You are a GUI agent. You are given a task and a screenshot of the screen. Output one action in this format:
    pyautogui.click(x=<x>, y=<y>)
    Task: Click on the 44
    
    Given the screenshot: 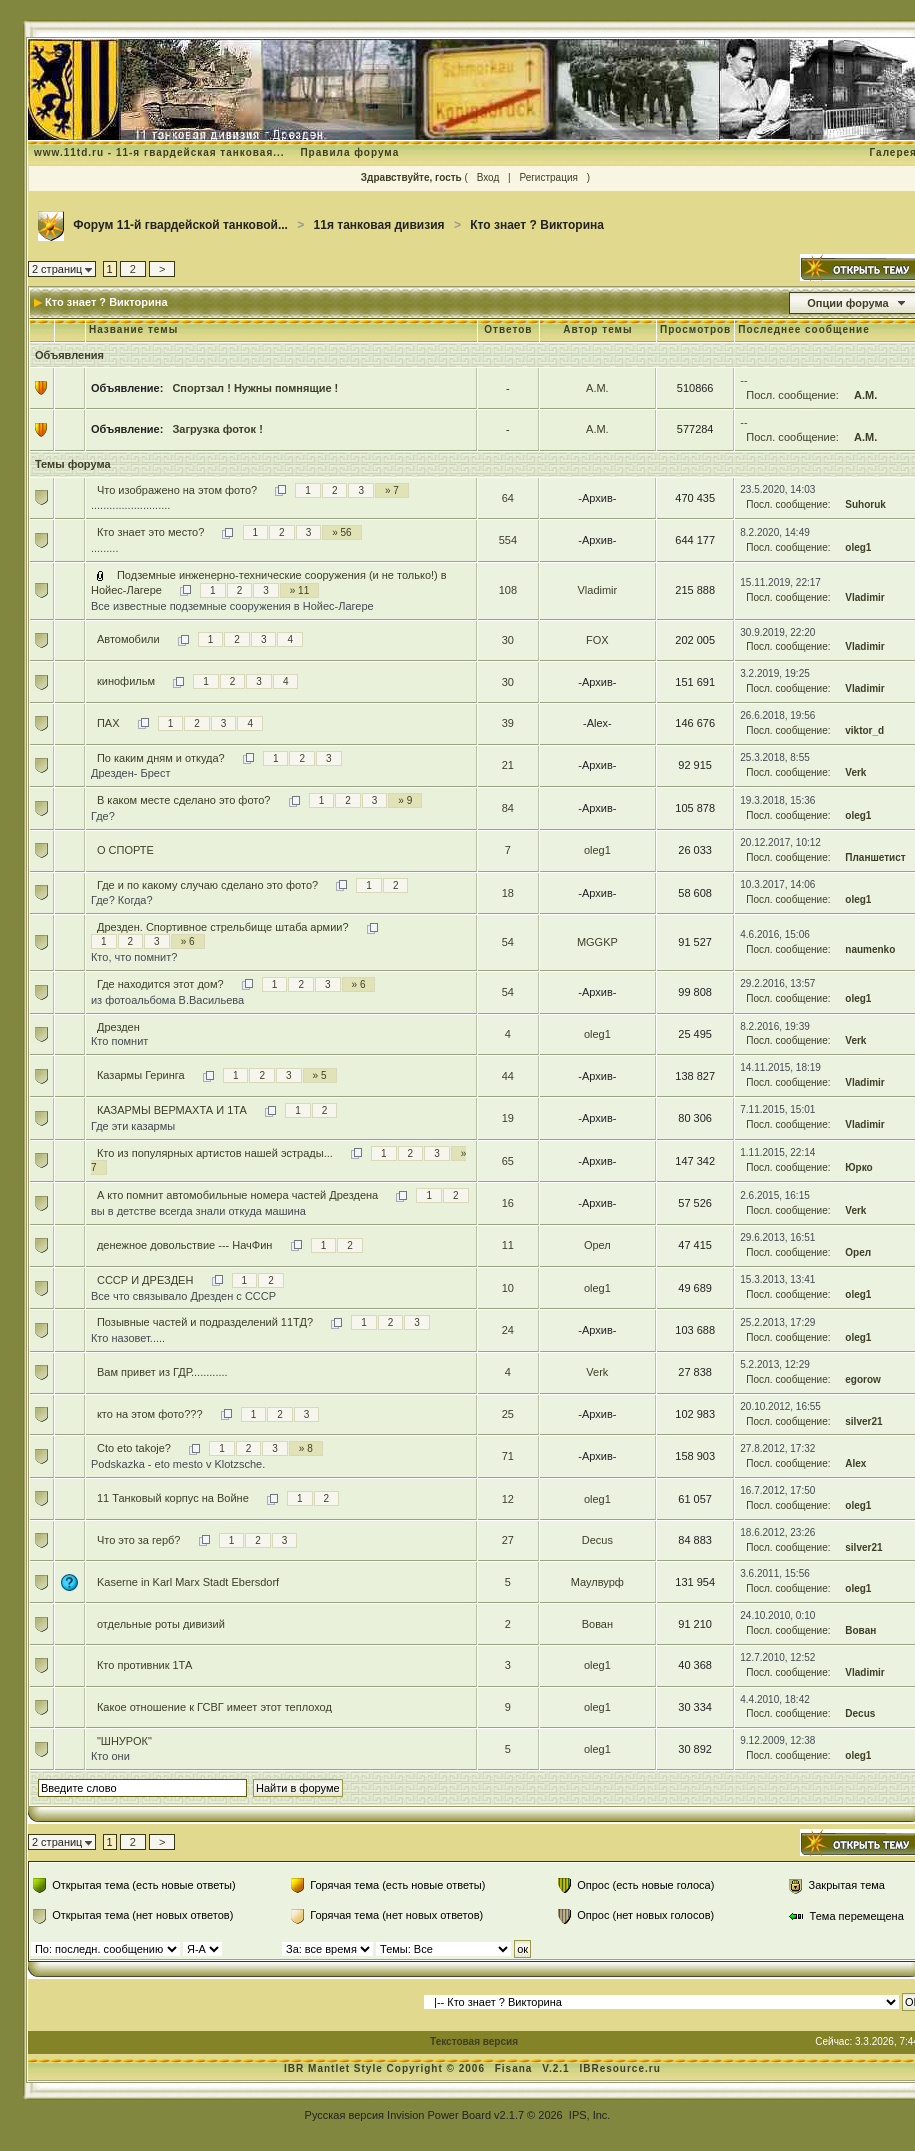 What is the action you would take?
    pyautogui.click(x=508, y=1076)
    